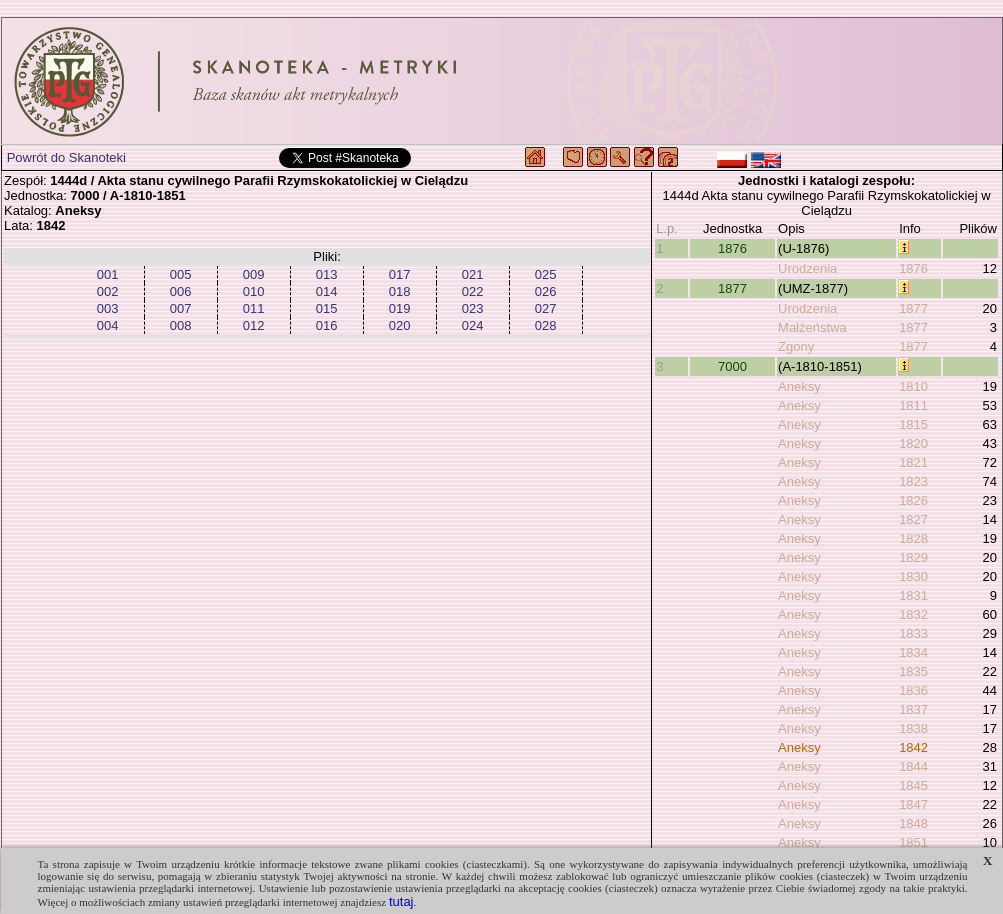 The image size is (1003, 914). I want to click on 006, so click(181, 291).